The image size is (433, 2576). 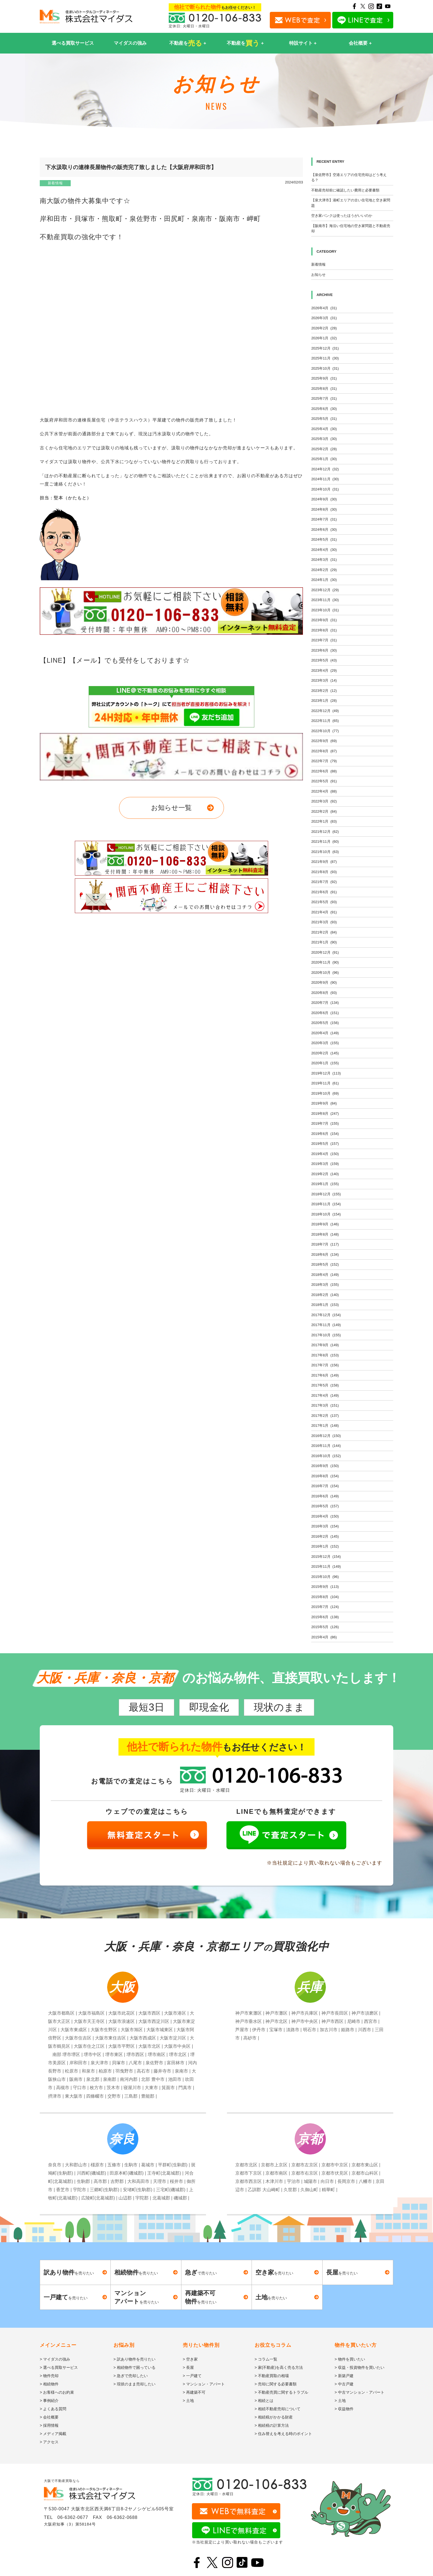 I want to click on > 収益物件, so click(x=344, y=2409).